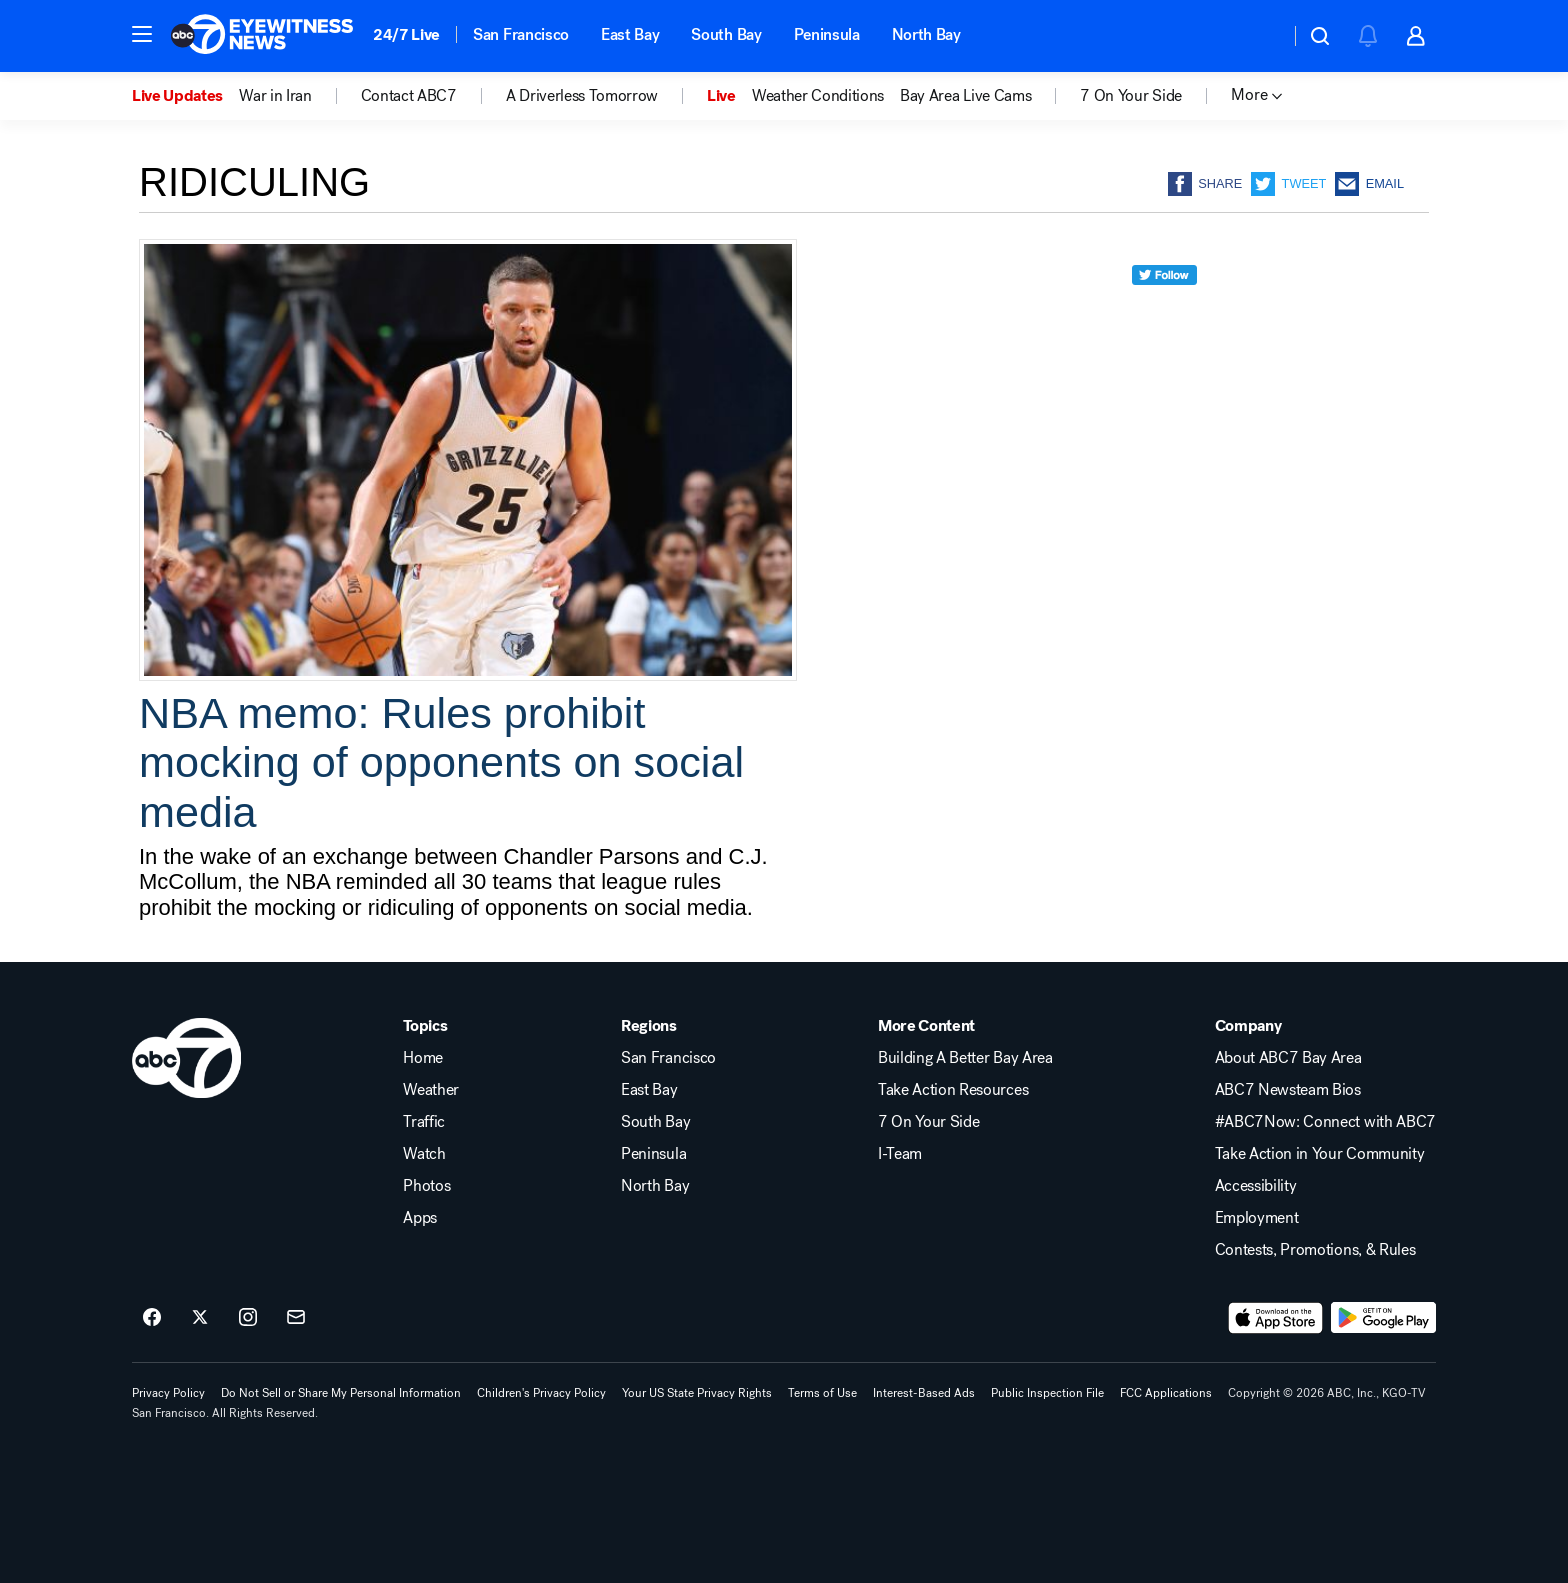  What do you see at coordinates (582, 96) in the screenshot?
I see `A Driverless Tomorrow [menuitem]` at bounding box center [582, 96].